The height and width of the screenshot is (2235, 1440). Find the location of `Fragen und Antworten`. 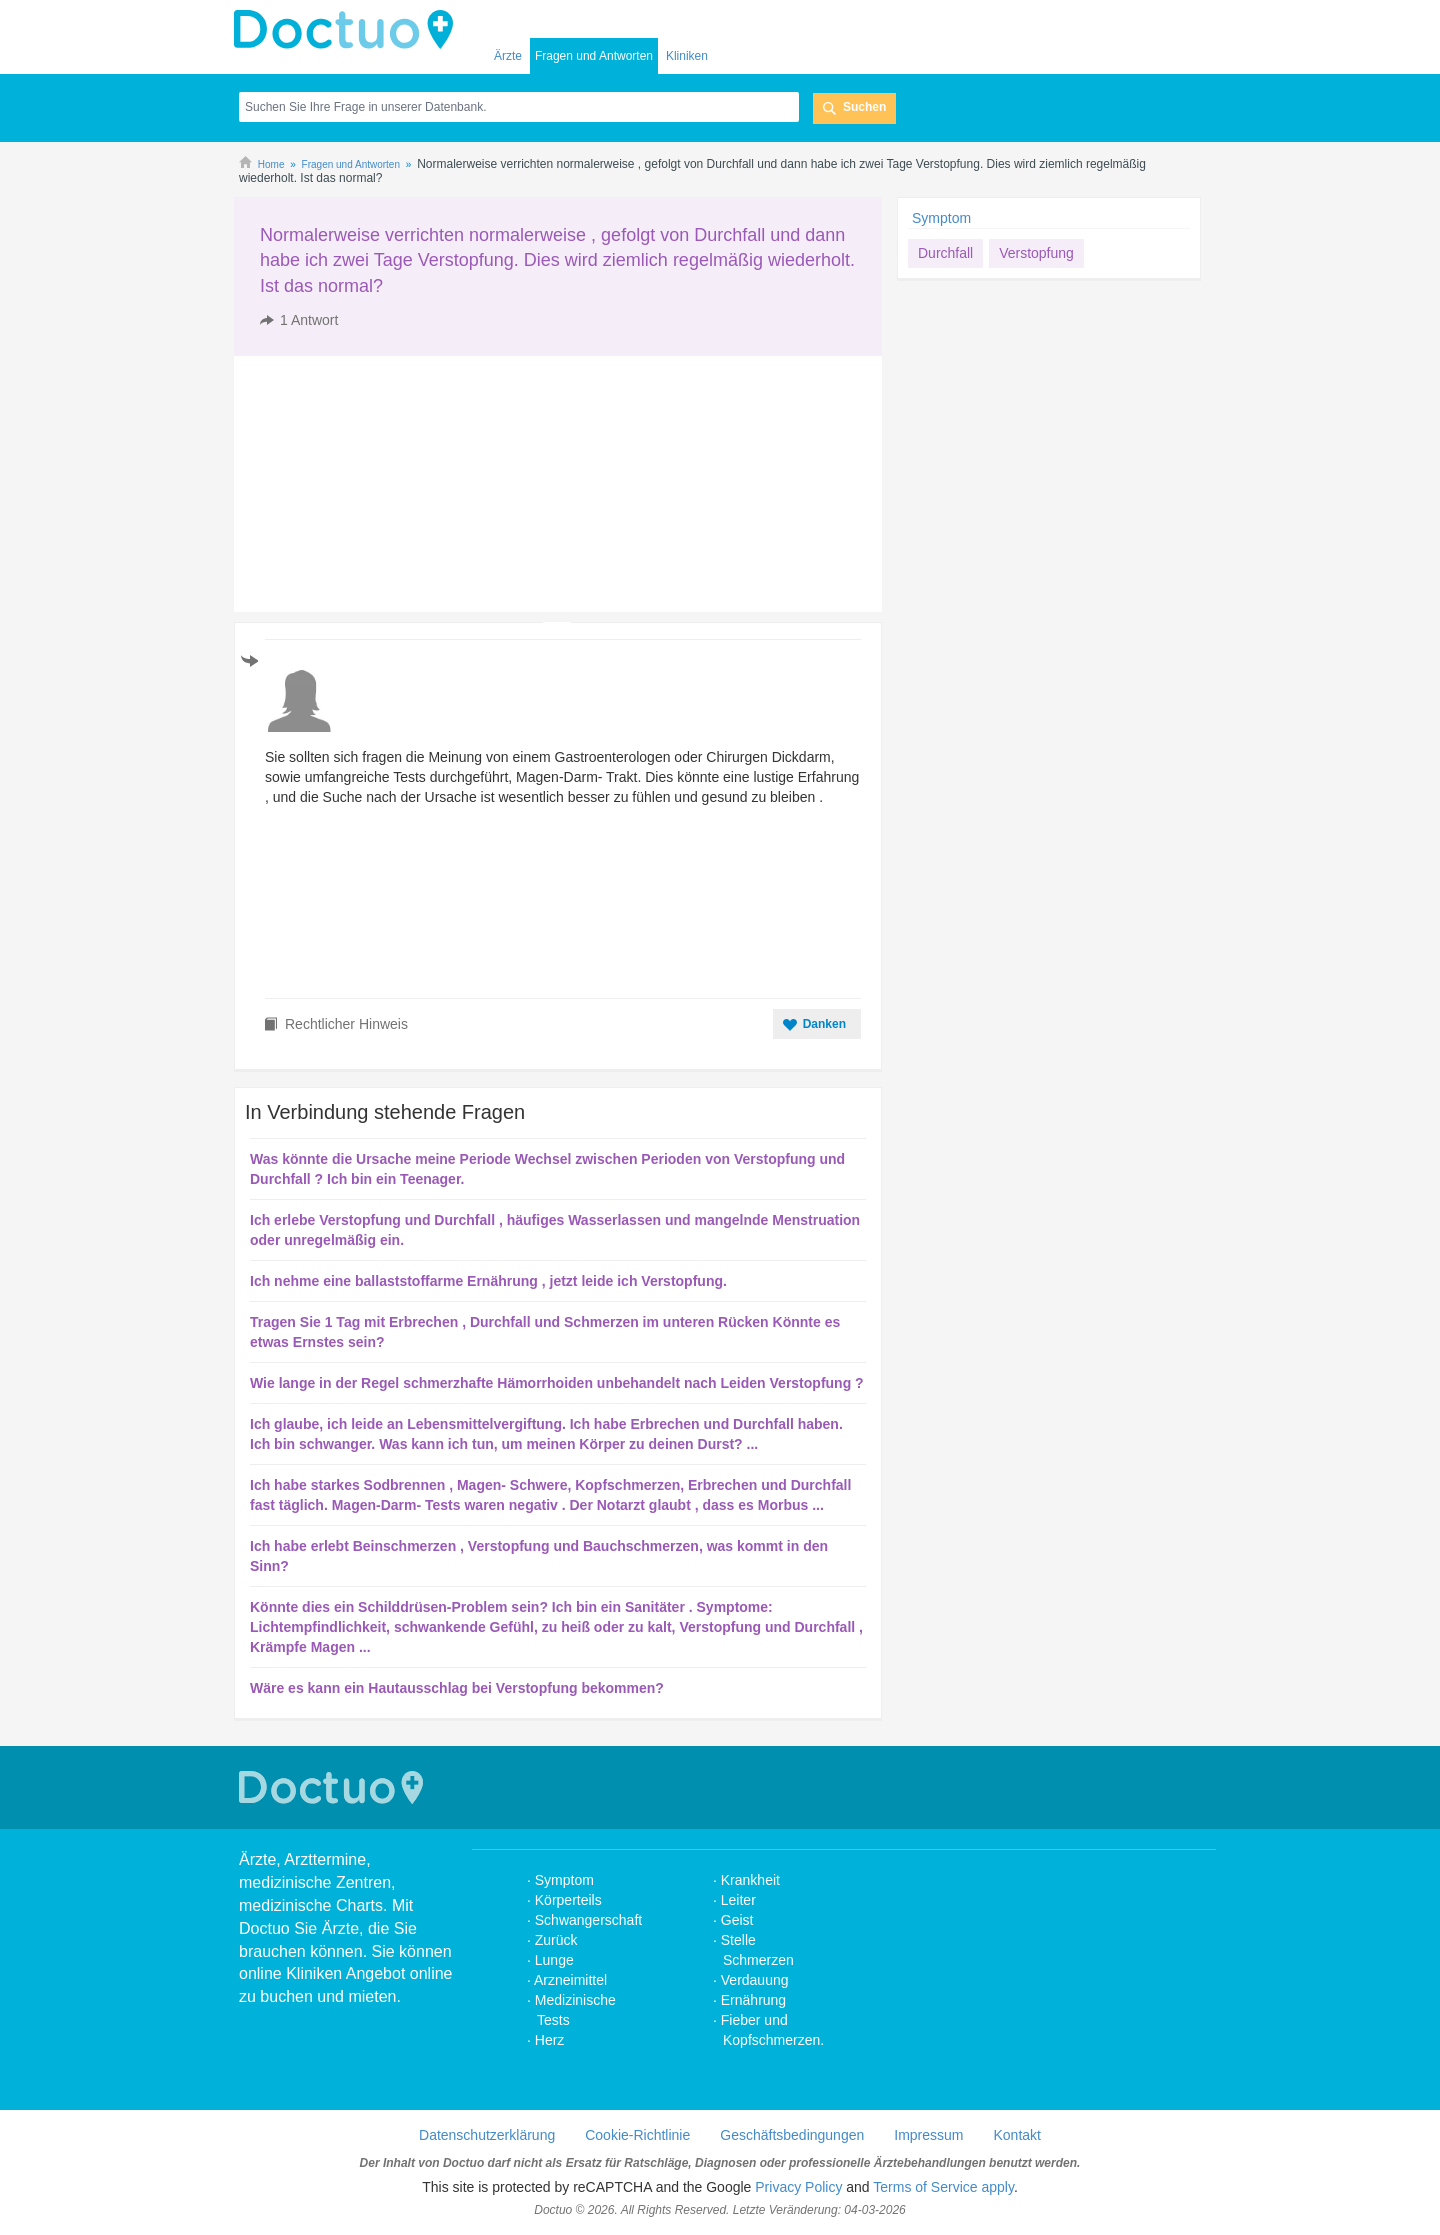

Fragen und Antworten is located at coordinates (594, 56).